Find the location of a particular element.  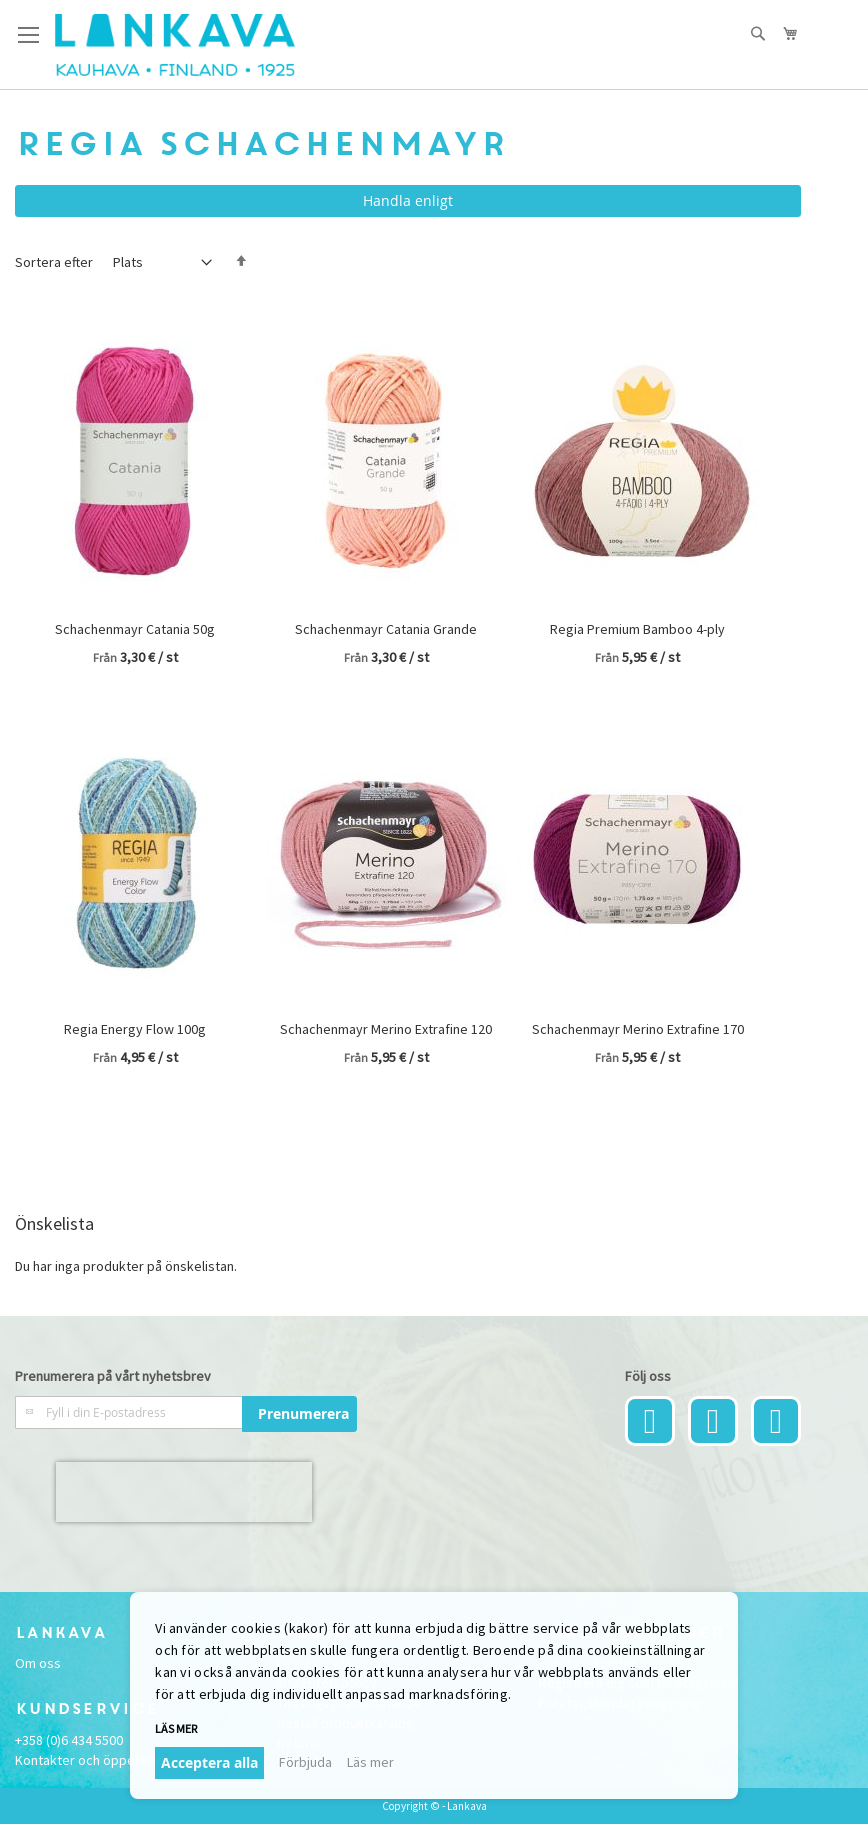

[presentation] is located at coordinates (184, 1492).